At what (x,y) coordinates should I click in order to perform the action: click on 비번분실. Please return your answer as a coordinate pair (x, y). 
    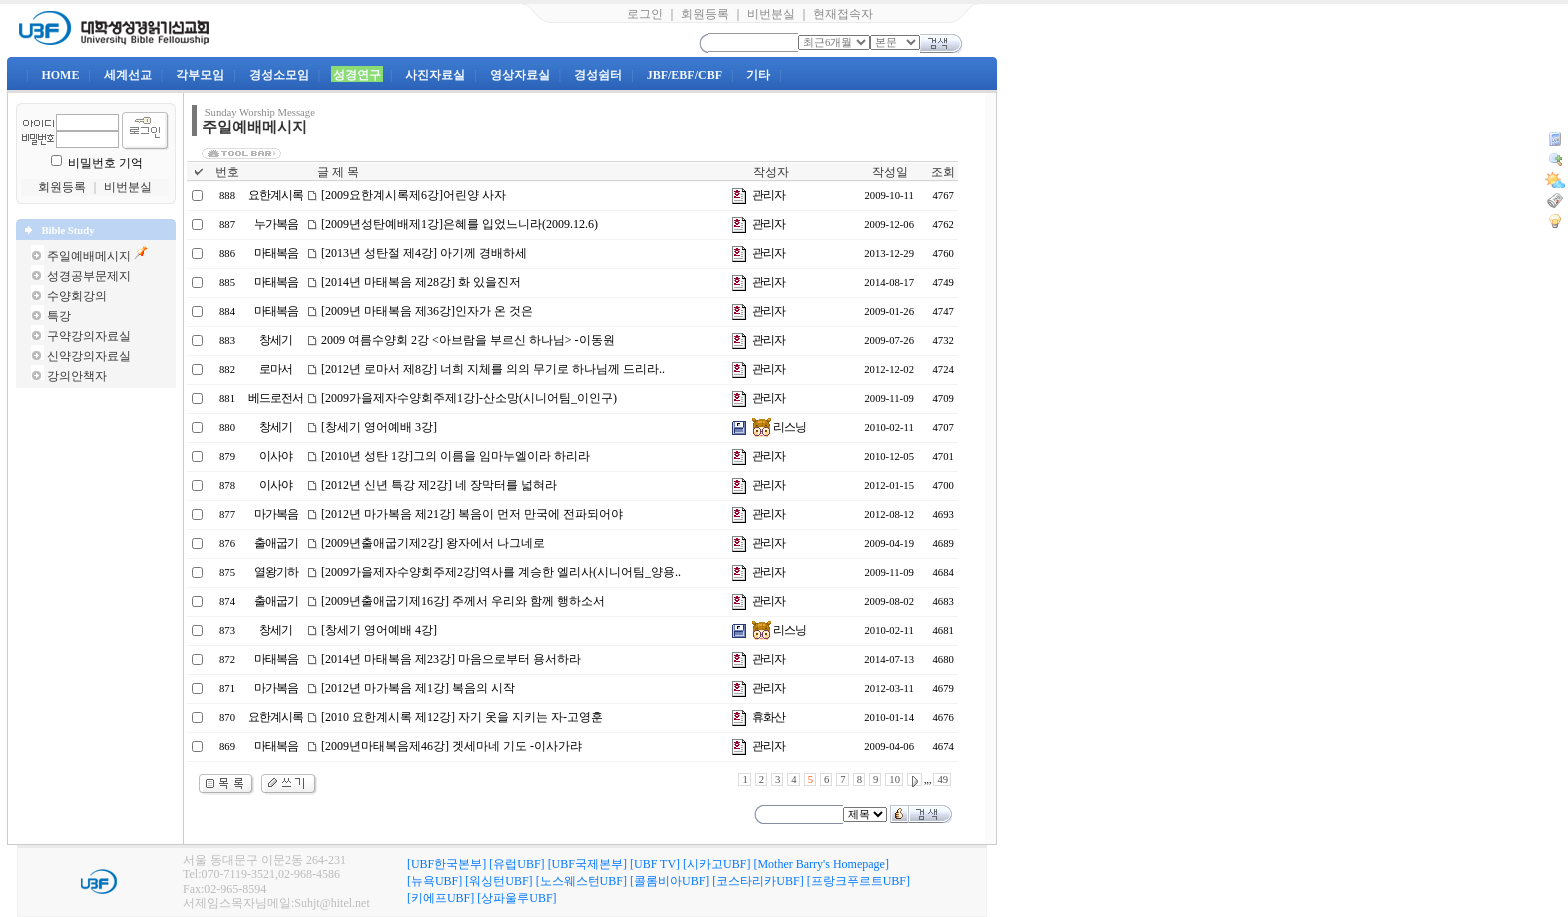
    Looking at the image, I should click on (771, 14).